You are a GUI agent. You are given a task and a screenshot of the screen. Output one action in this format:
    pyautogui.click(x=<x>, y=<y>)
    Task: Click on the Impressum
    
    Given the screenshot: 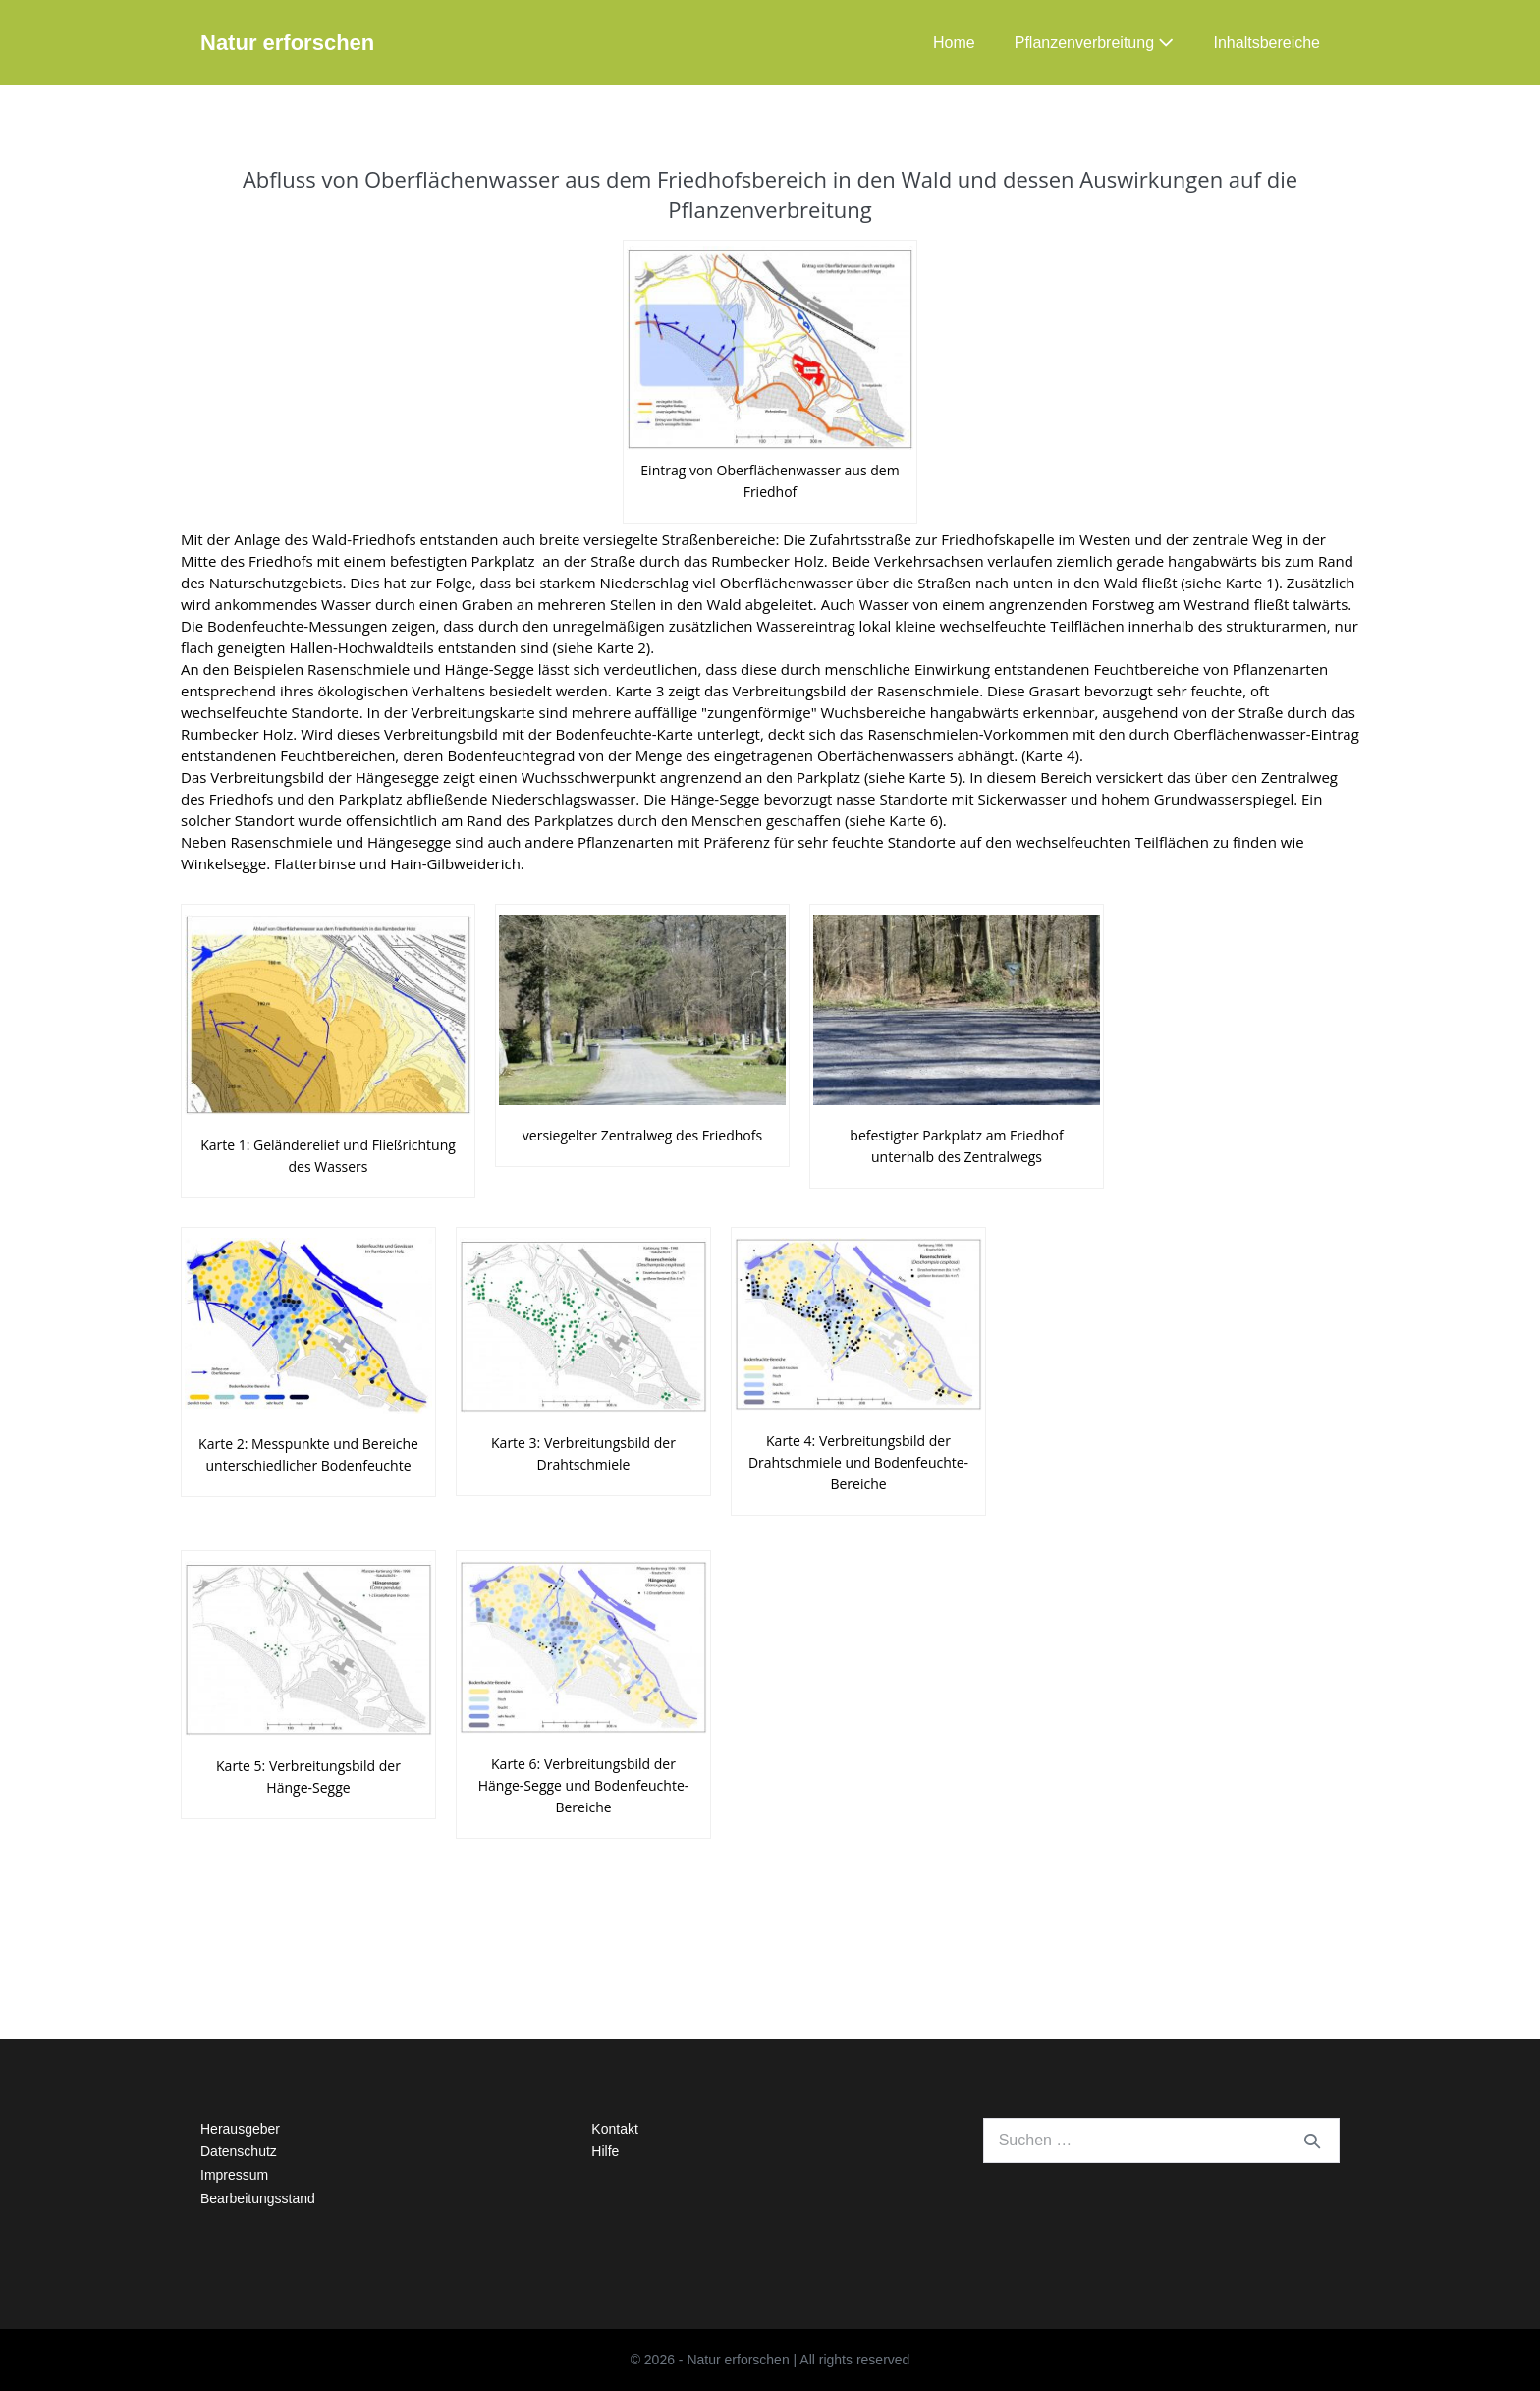 What is the action you would take?
    pyautogui.click(x=234, y=2175)
    